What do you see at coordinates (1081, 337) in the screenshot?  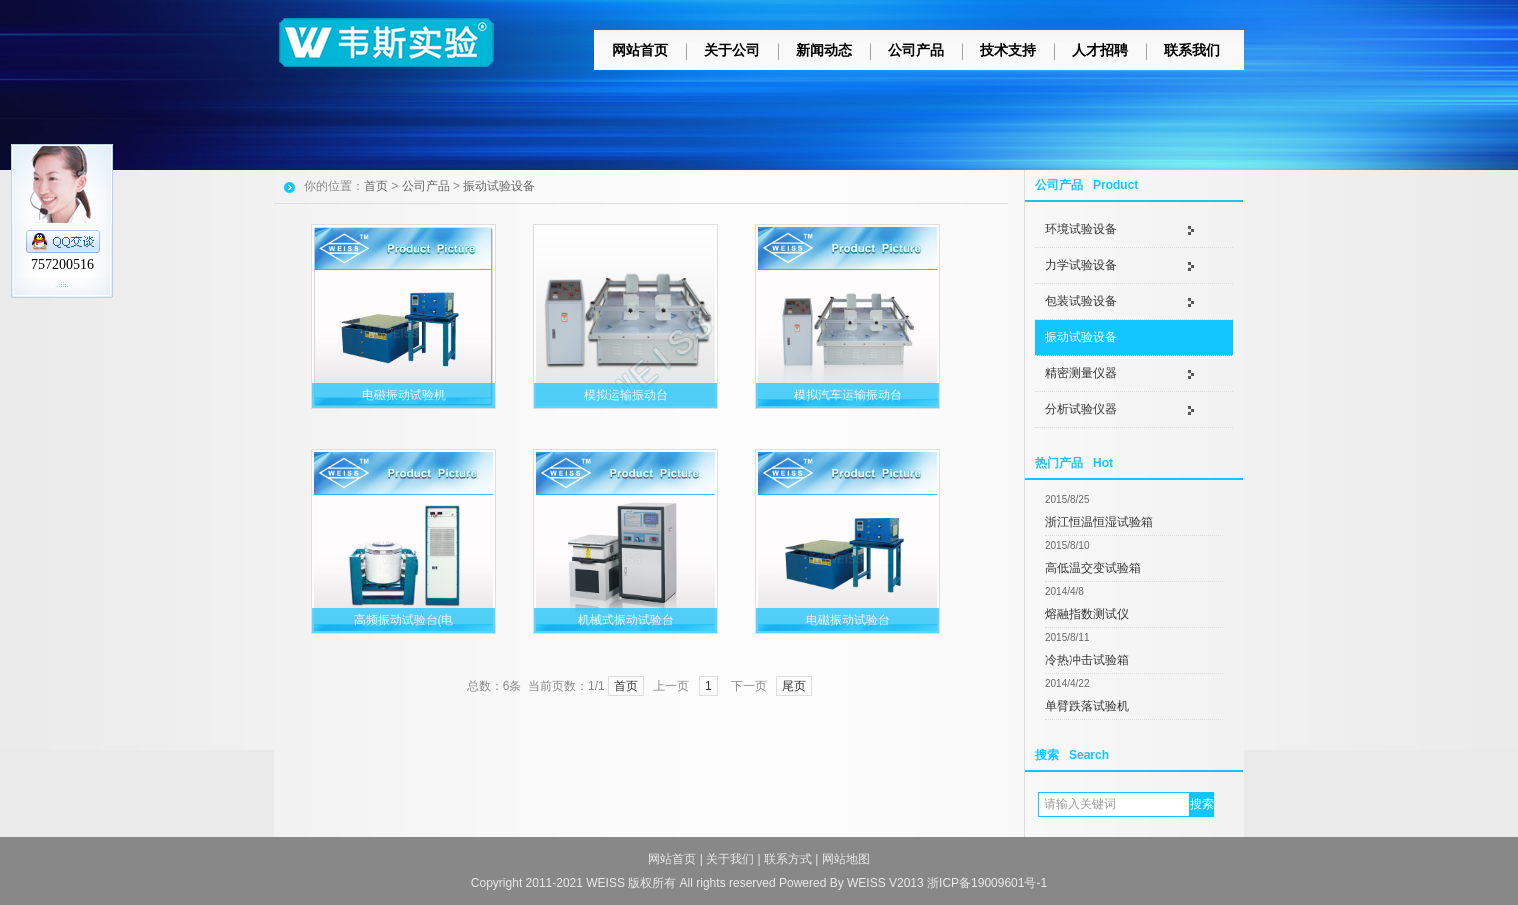 I see `振动试验设备` at bounding box center [1081, 337].